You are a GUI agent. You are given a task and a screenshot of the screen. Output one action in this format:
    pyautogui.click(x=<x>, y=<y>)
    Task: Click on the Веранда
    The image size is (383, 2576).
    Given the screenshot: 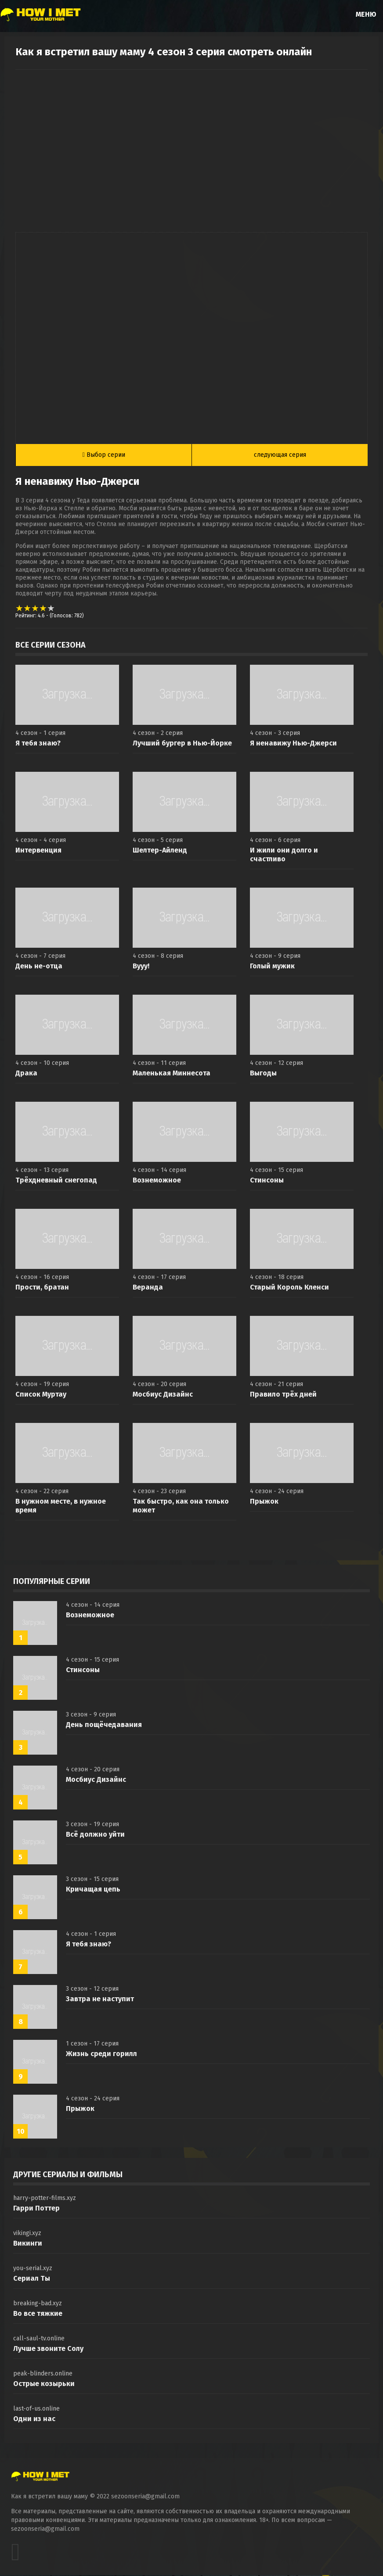 What is the action you would take?
    pyautogui.click(x=148, y=1288)
    